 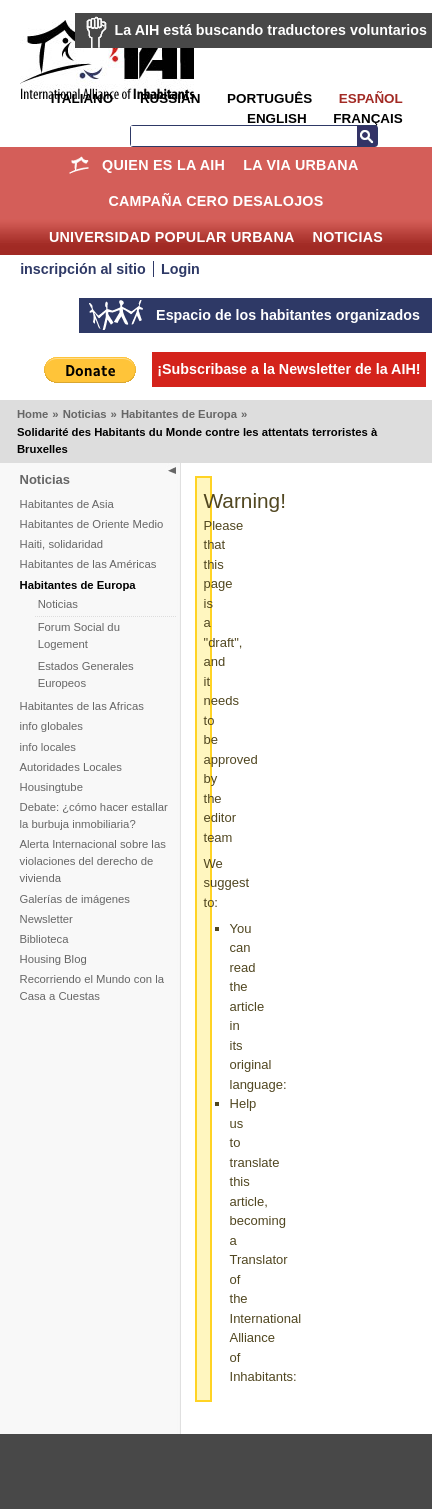 What do you see at coordinates (163, 165) in the screenshot?
I see `Quien es la AIH` at bounding box center [163, 165].